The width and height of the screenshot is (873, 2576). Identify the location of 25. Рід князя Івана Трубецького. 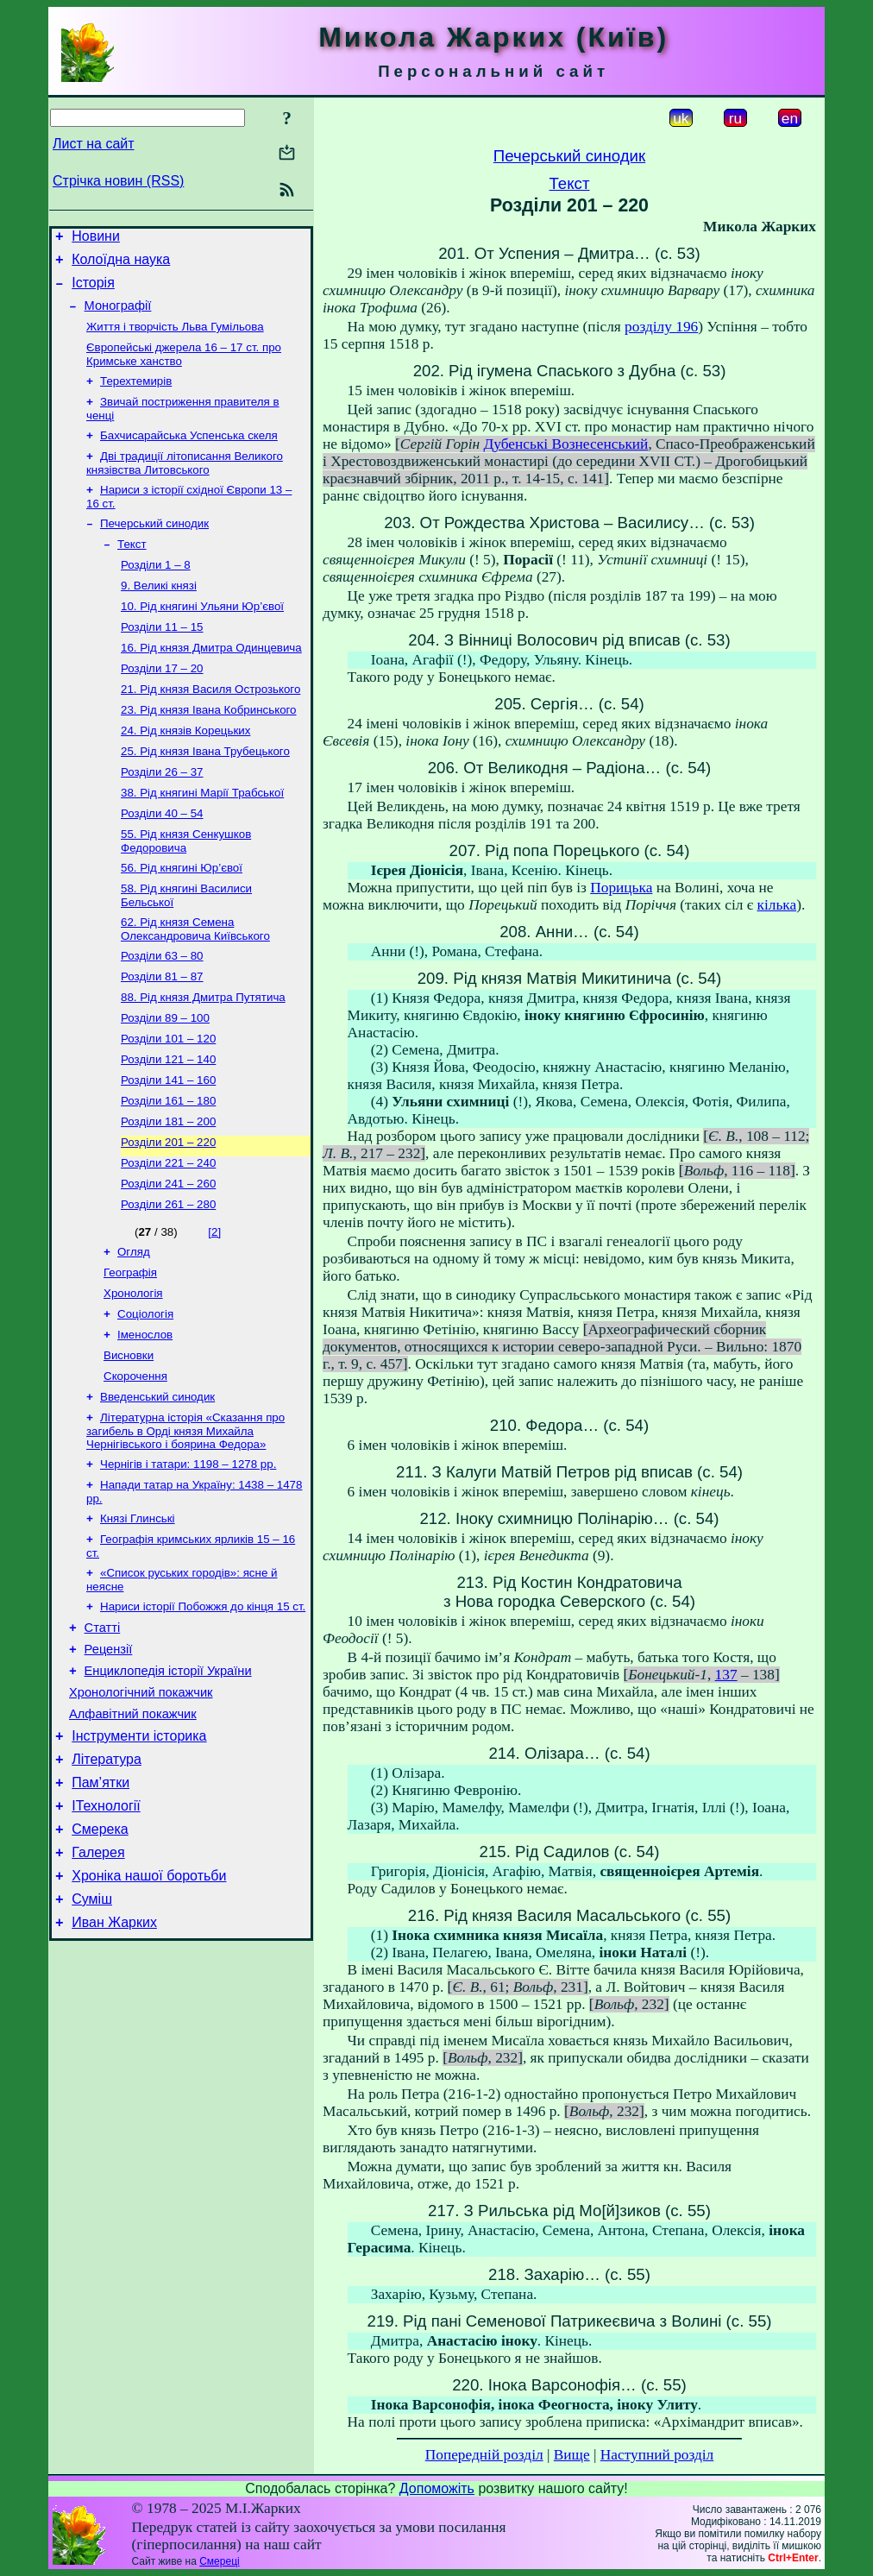
(205, 794).